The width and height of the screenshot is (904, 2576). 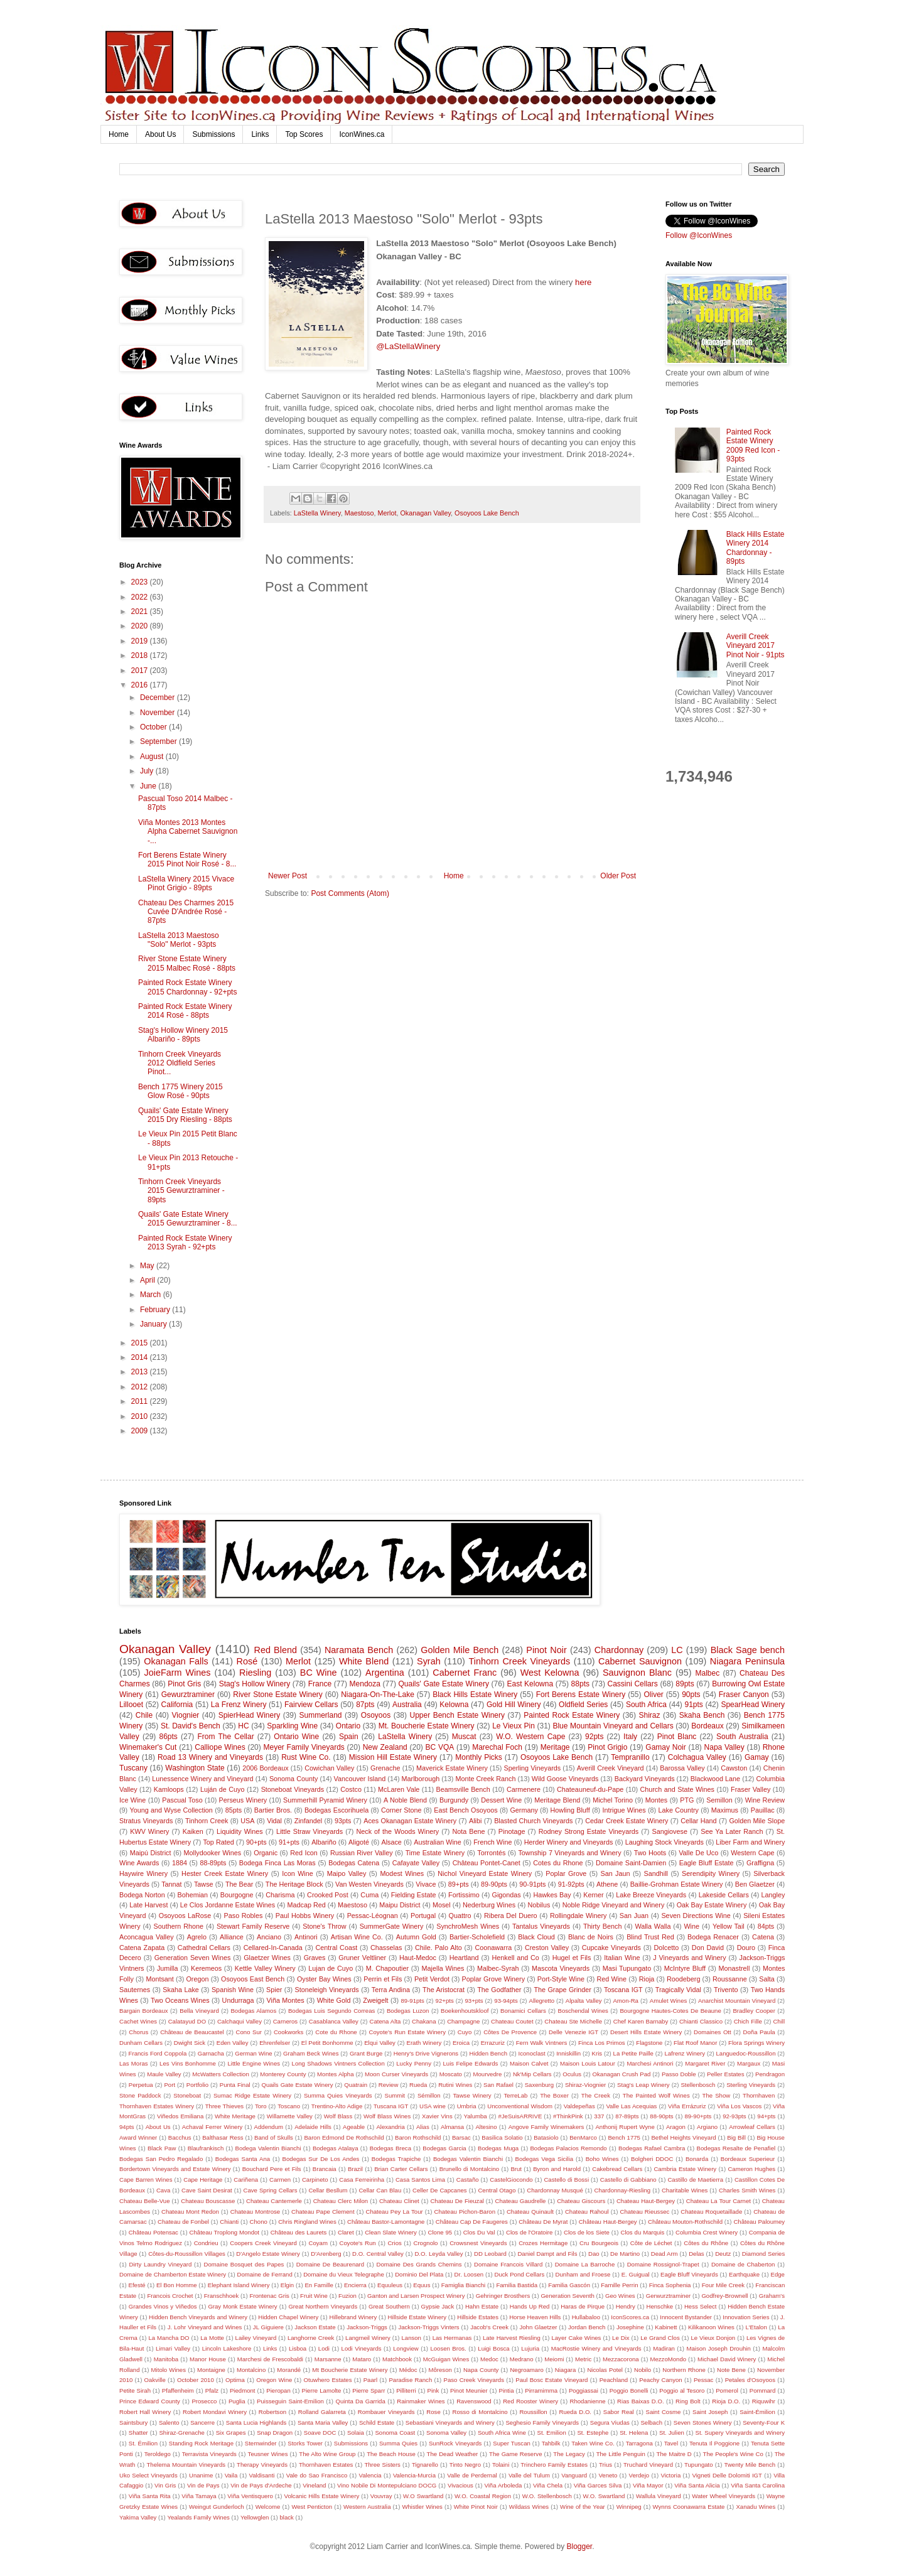 What do you see at coordinates (621, 2337) in the screenshot?
I see `Le Dix` at bounding box center [621, 2337].